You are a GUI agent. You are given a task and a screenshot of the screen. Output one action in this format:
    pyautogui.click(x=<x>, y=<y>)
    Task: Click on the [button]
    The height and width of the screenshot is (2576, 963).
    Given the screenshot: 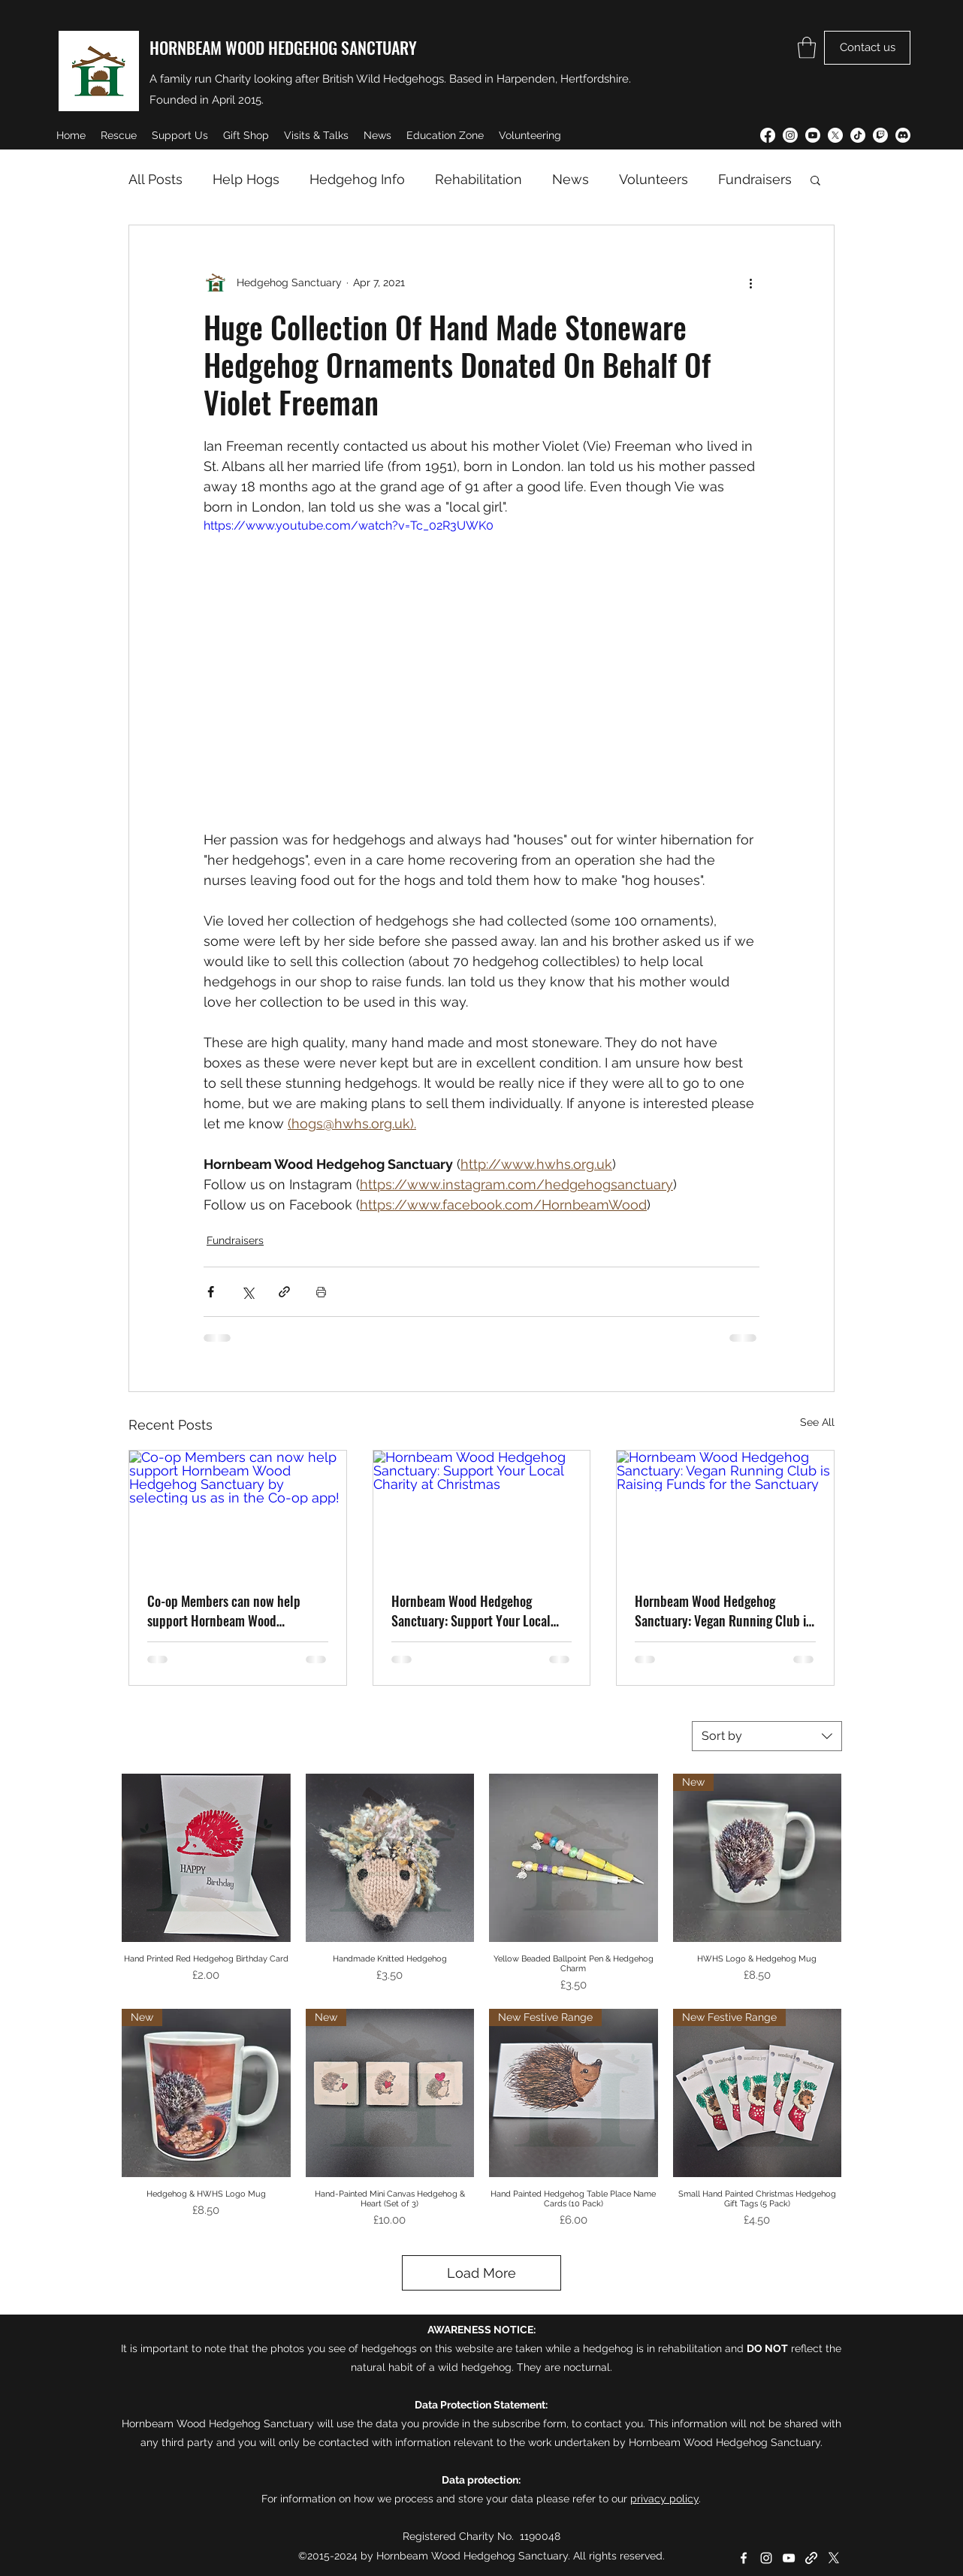 What is the action you would take?
    pyautogui.click(x=807, y=48)
    